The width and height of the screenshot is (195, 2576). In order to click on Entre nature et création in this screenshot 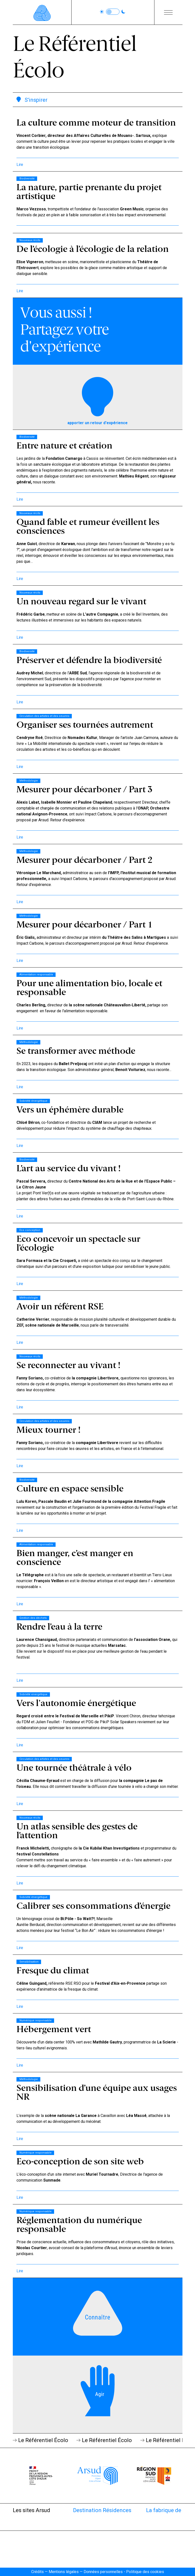, I will do `click(64, 446)`.